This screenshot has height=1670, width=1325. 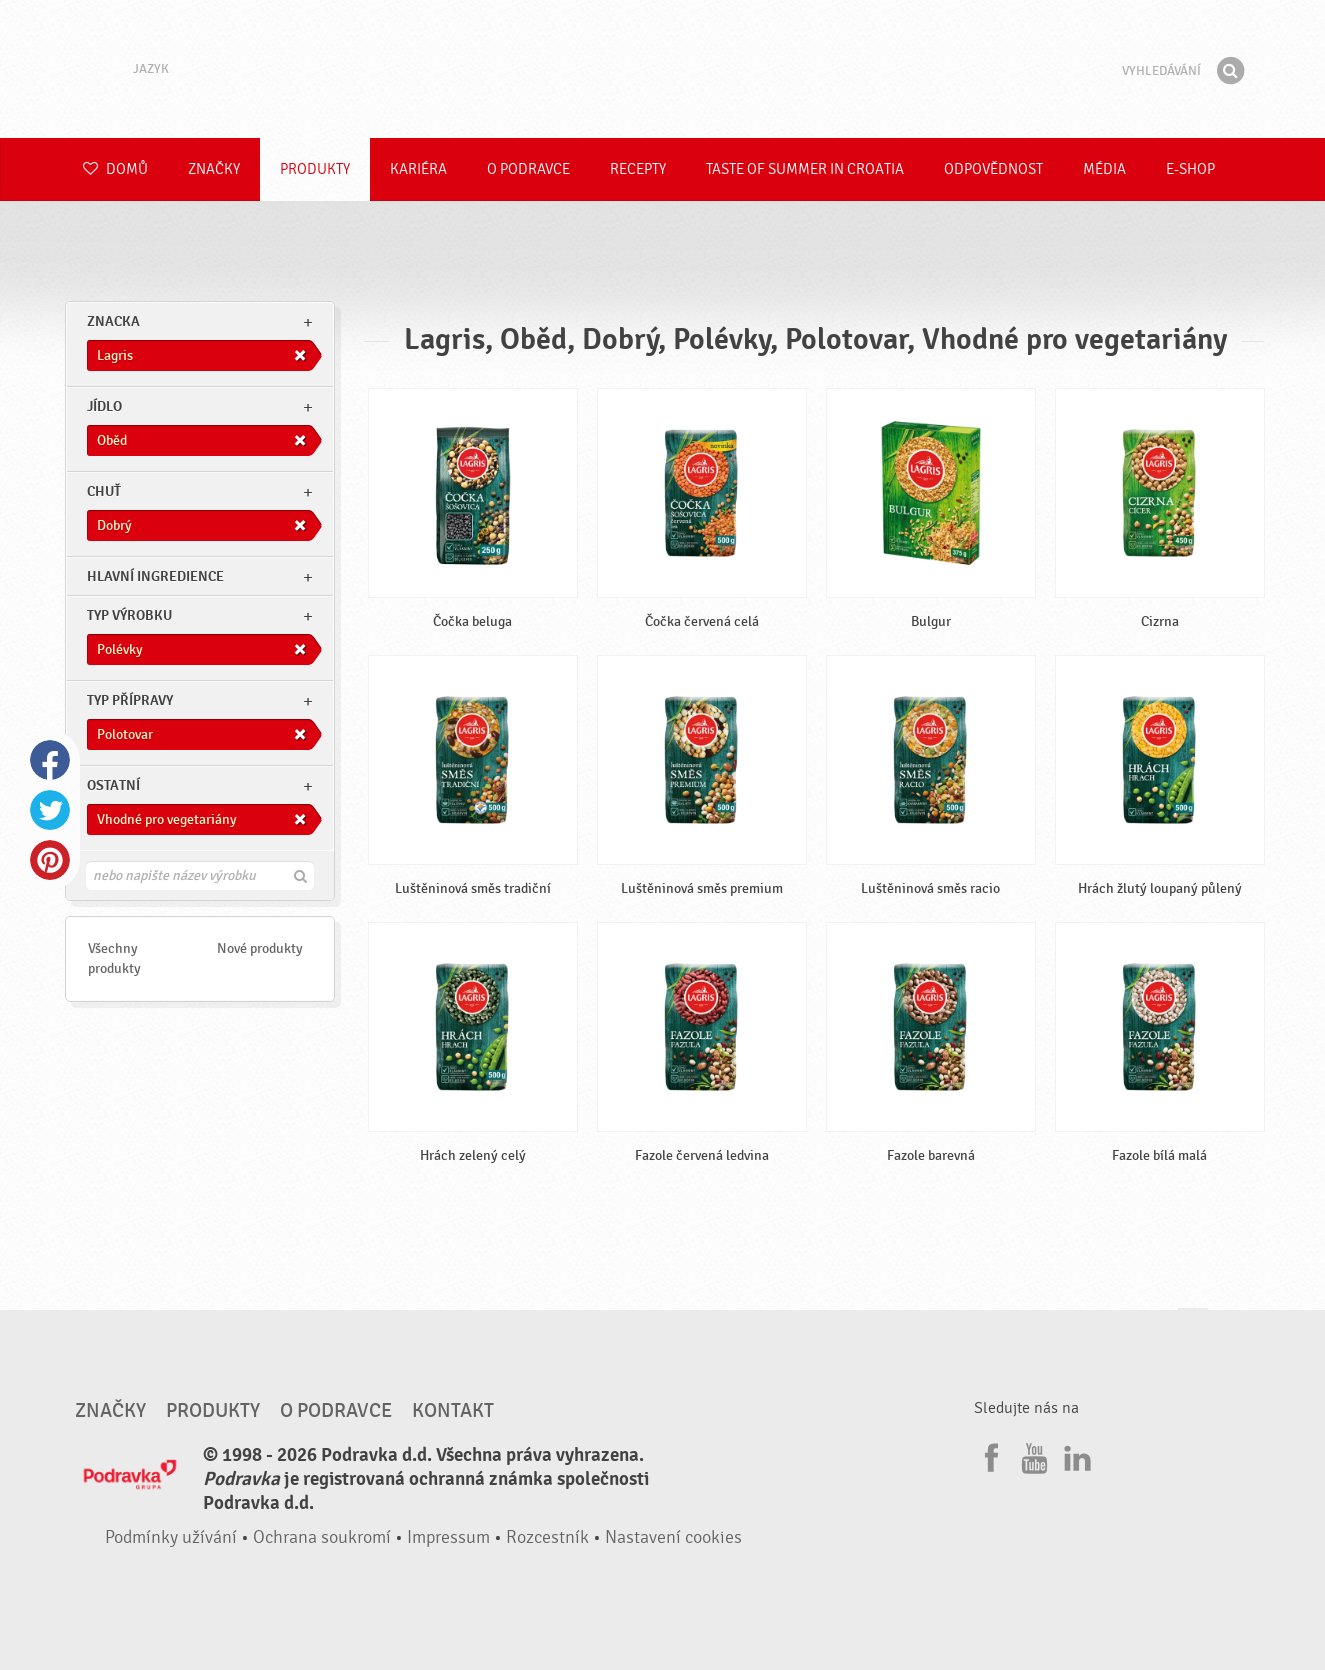 I want to click on Rozcestník, so click(x=547, y=1537).